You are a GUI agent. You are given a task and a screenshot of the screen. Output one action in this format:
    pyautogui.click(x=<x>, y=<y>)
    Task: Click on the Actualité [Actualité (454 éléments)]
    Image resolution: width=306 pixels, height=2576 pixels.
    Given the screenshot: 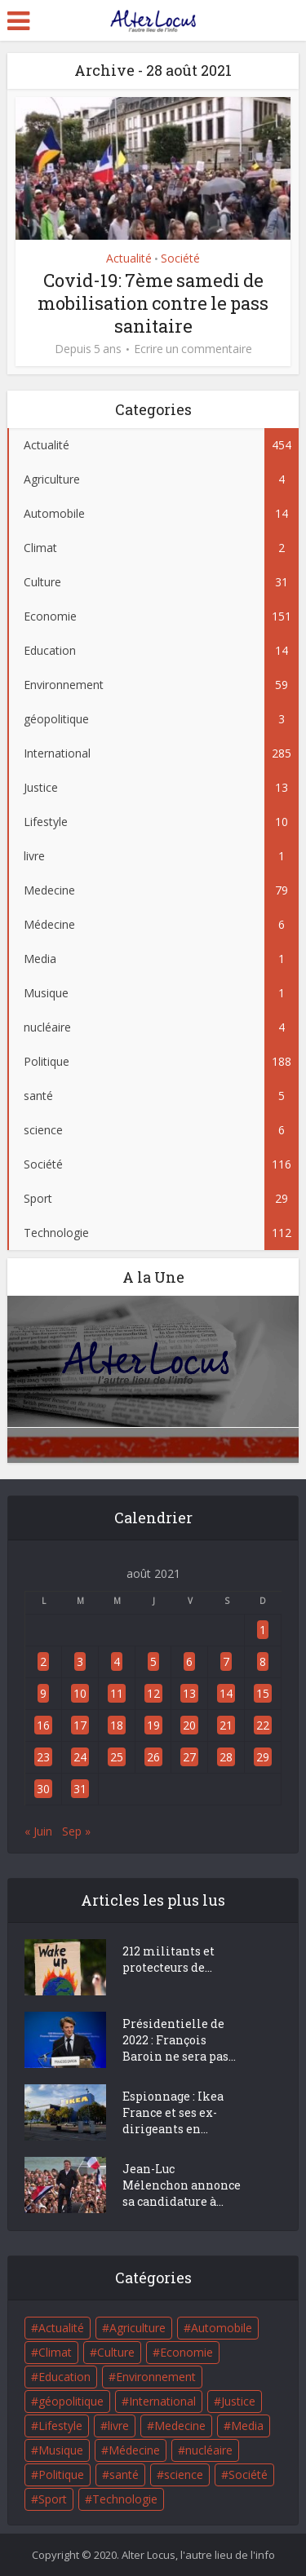 What is the action you would take?
    pyautogui.click(x=61, y=2327)
    